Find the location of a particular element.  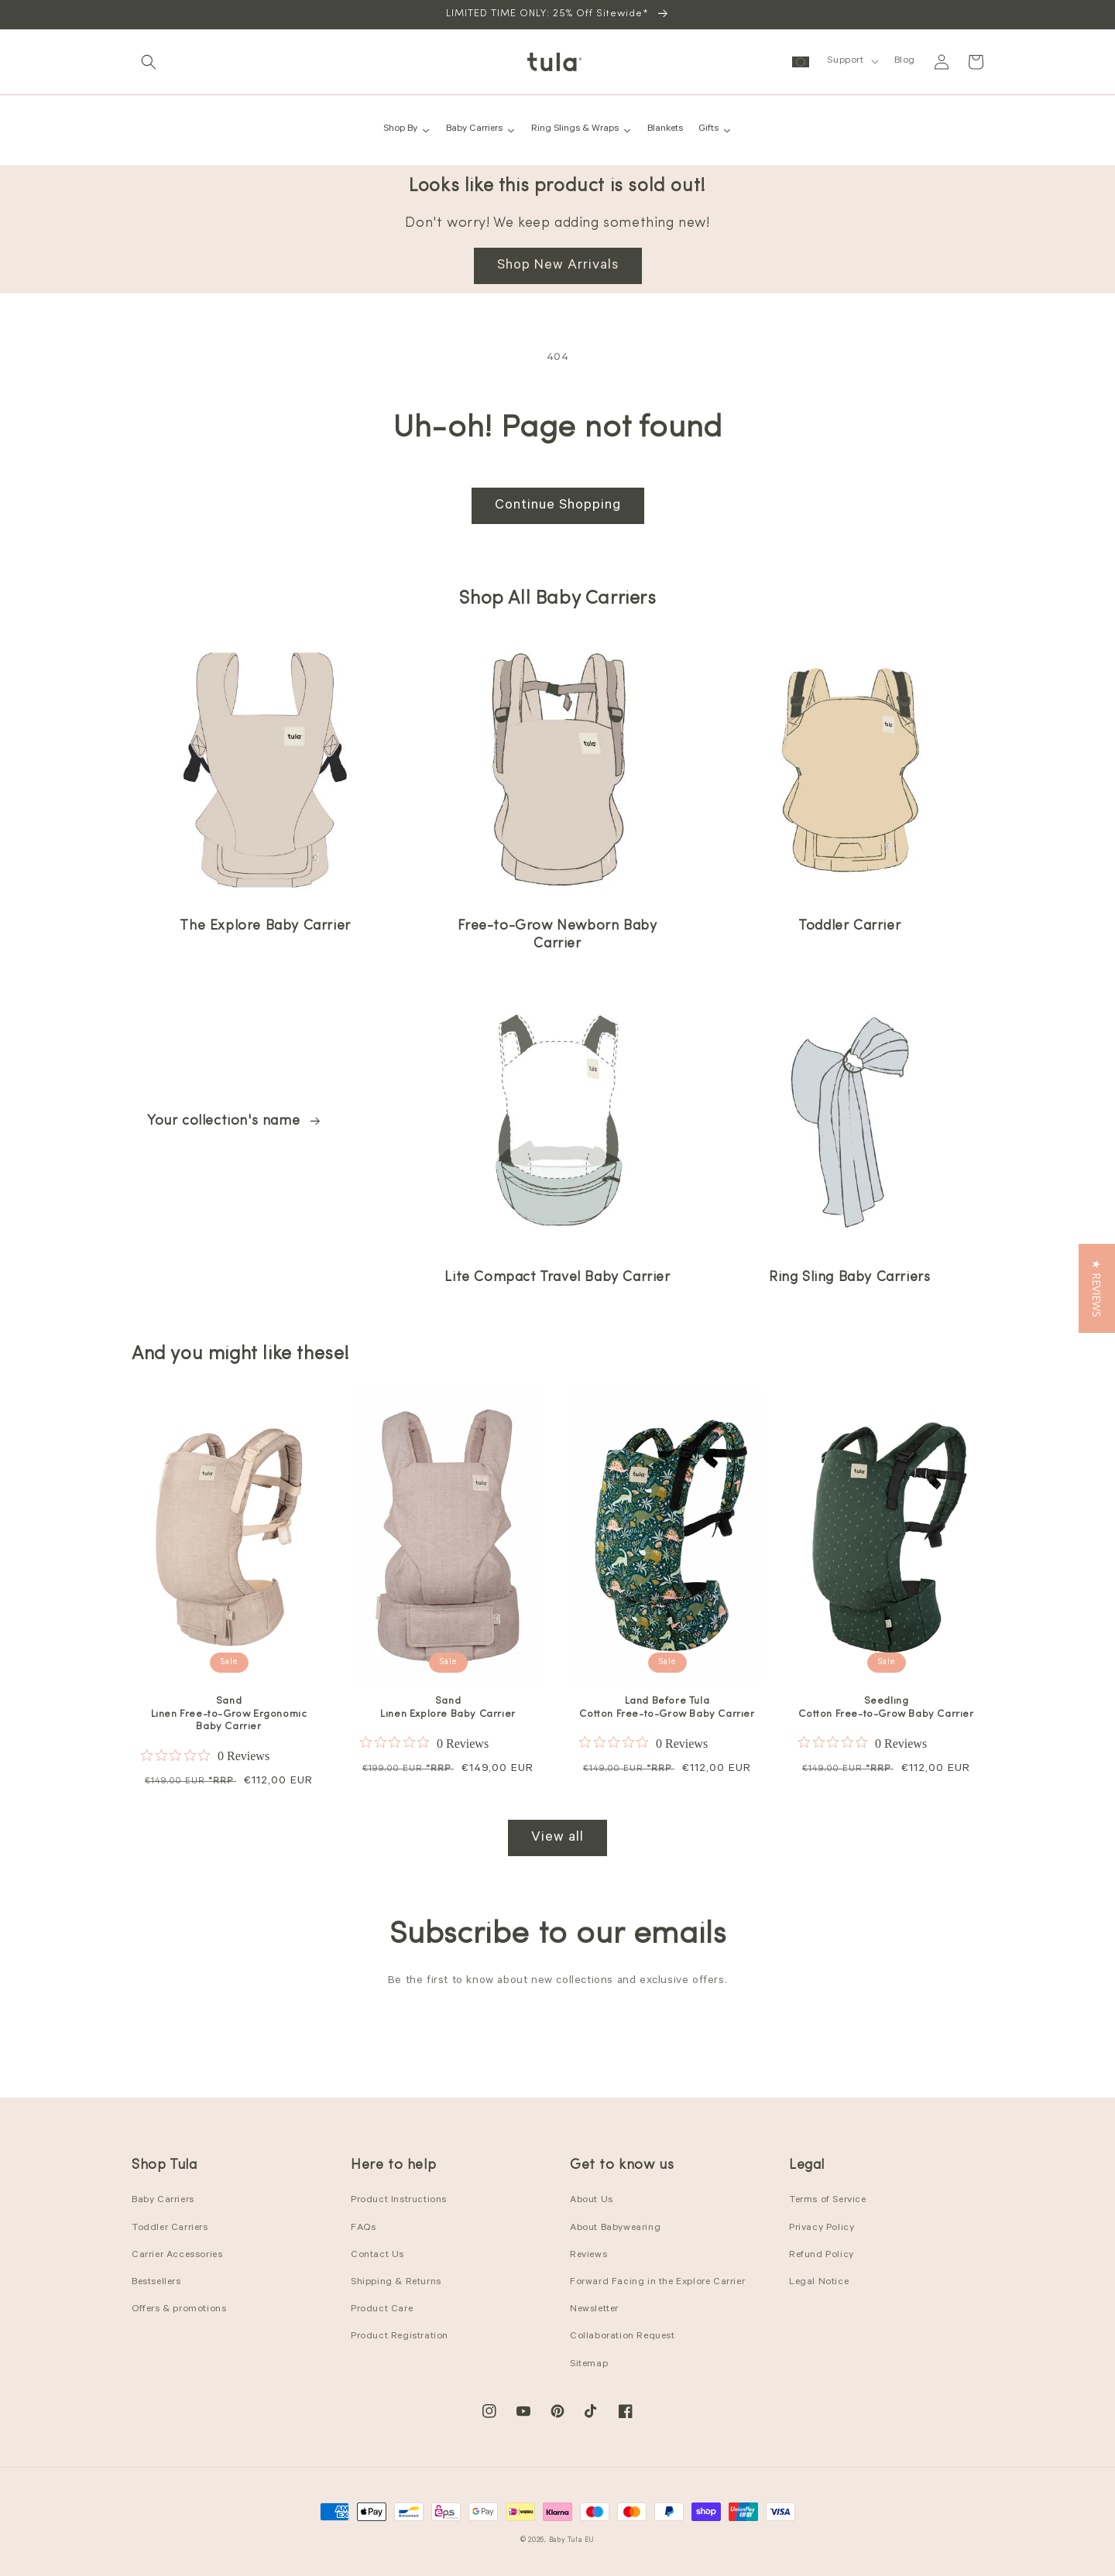

Baby Tula EU is located at coordinates (572, 2541).